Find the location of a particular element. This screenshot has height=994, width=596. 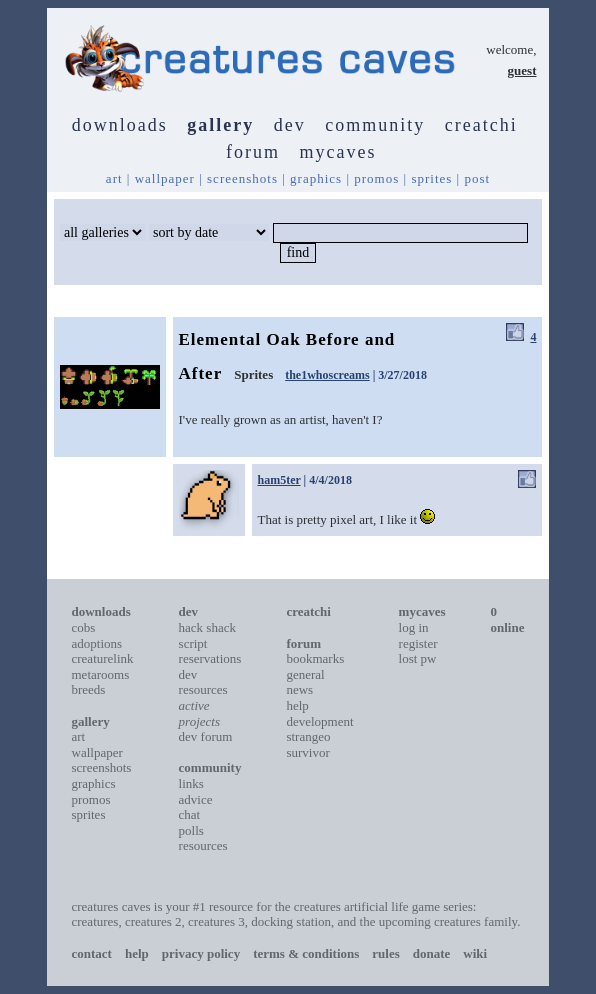

metarooms is located at coordinates (101, 674).